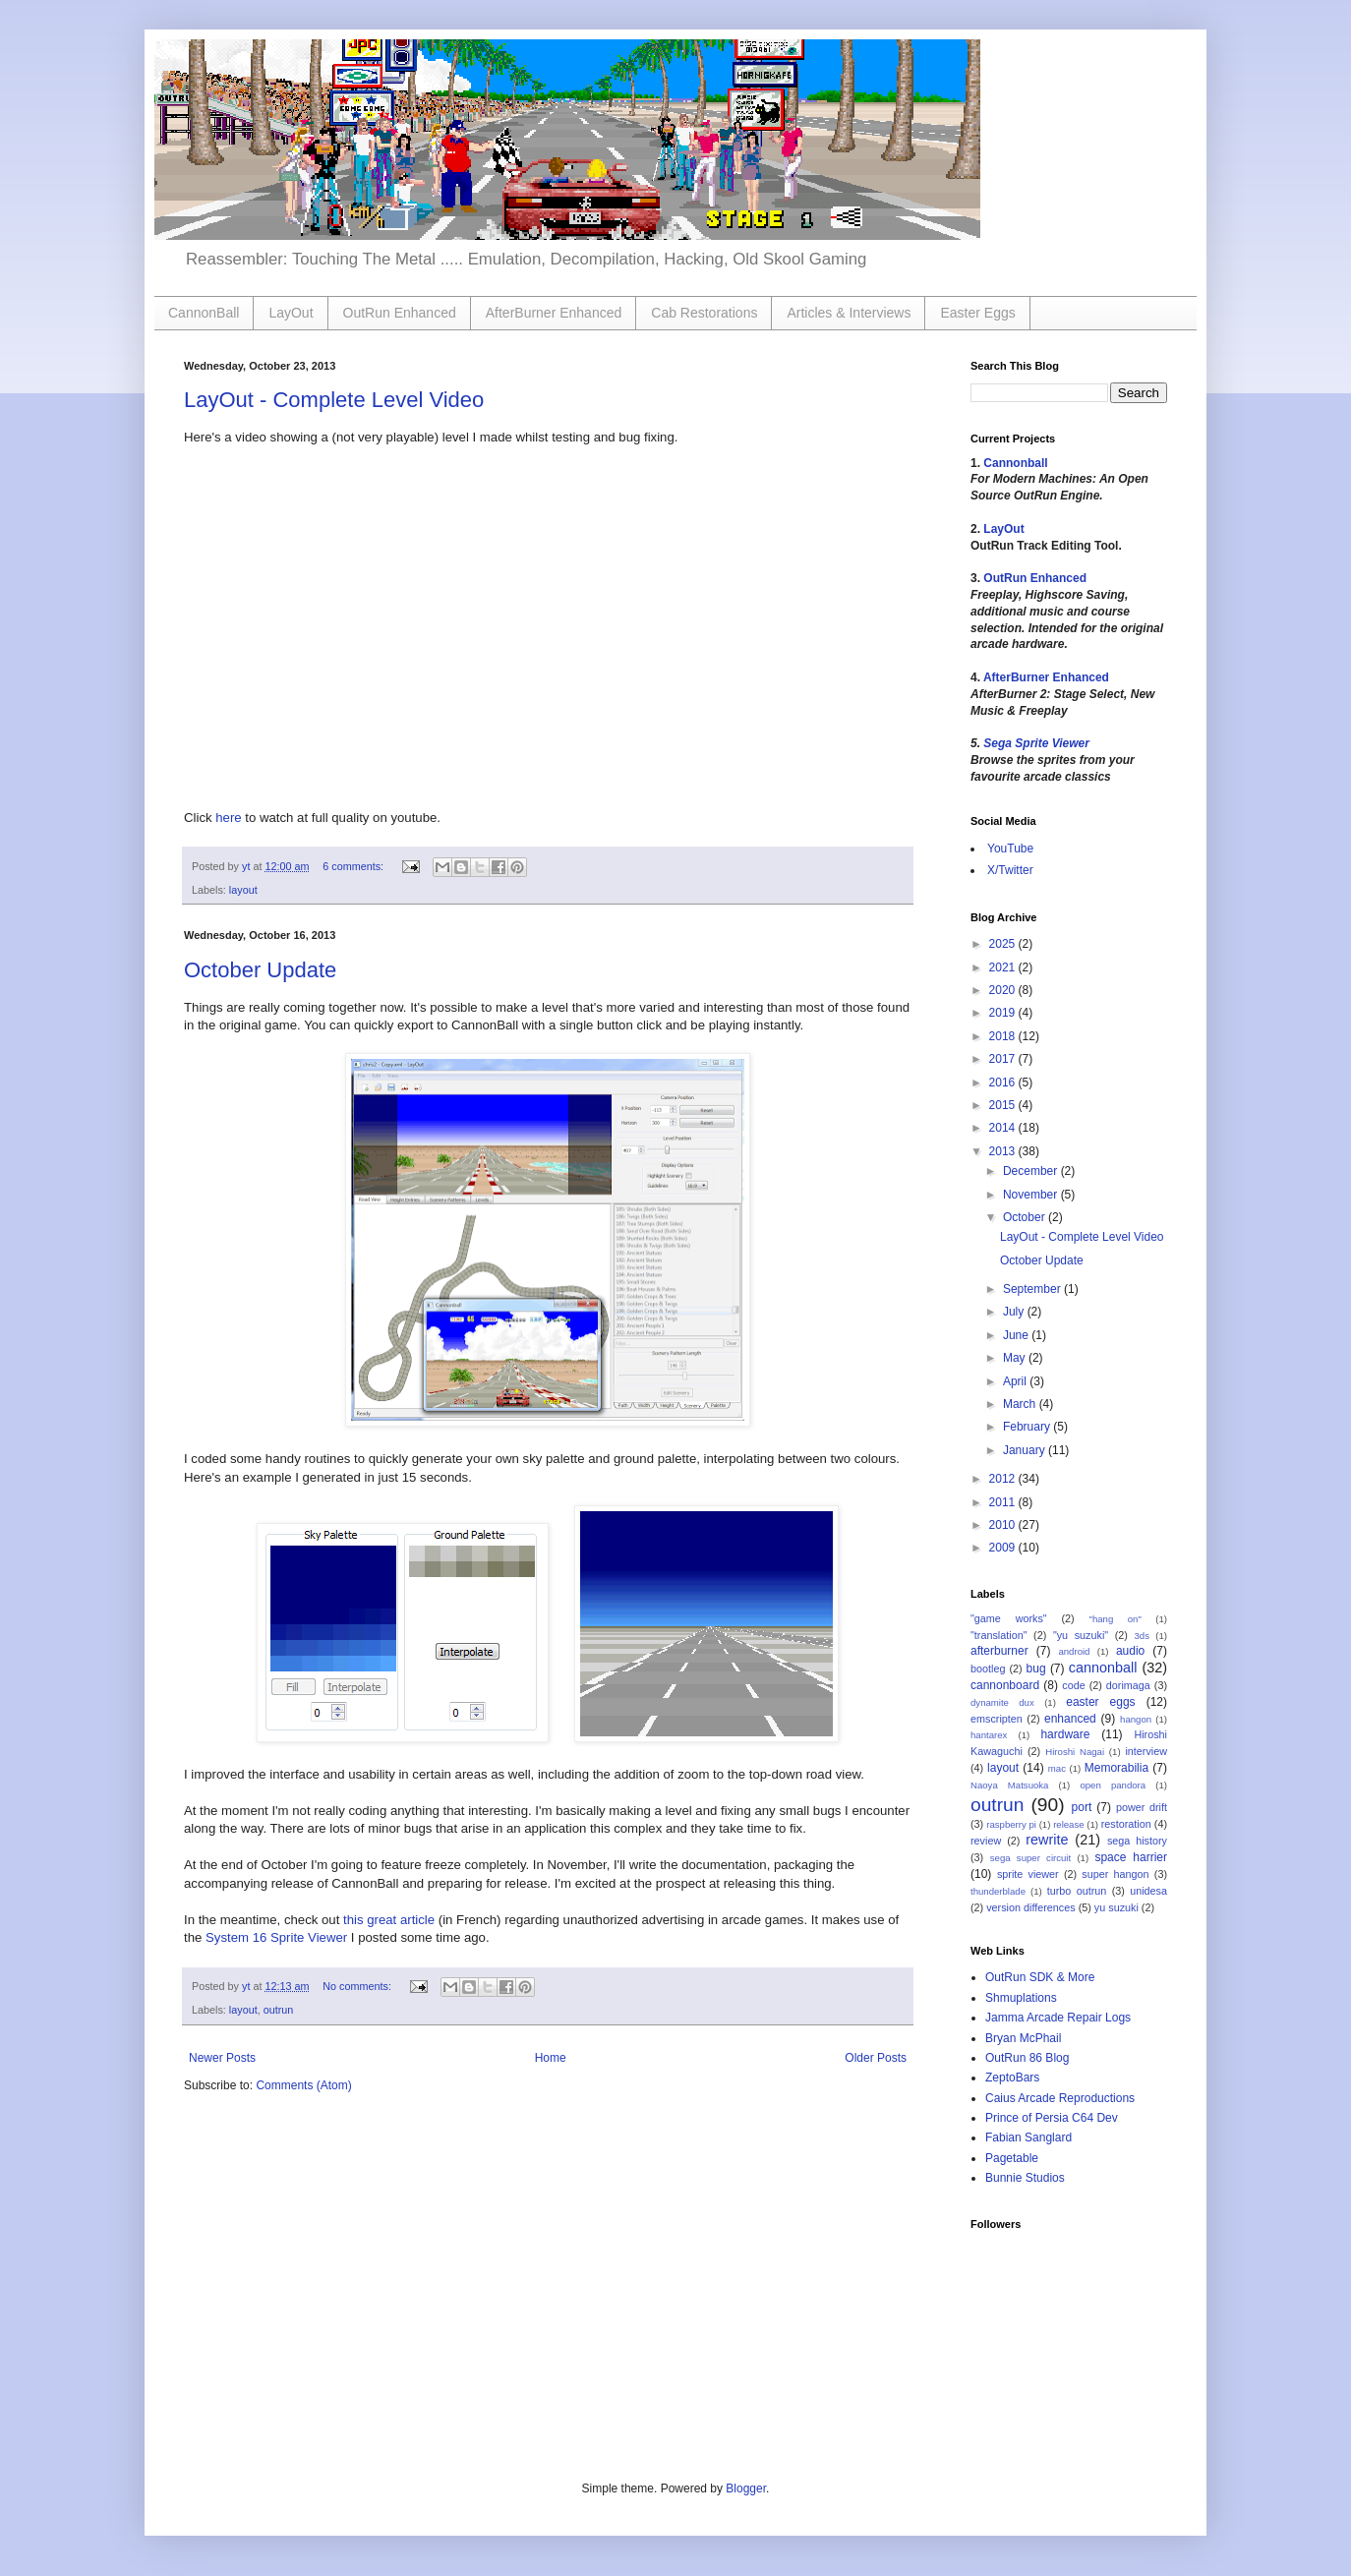  Describe the element at coordinates (1116, 1768) in the screenshot. I see `Memorabilia` at that location.